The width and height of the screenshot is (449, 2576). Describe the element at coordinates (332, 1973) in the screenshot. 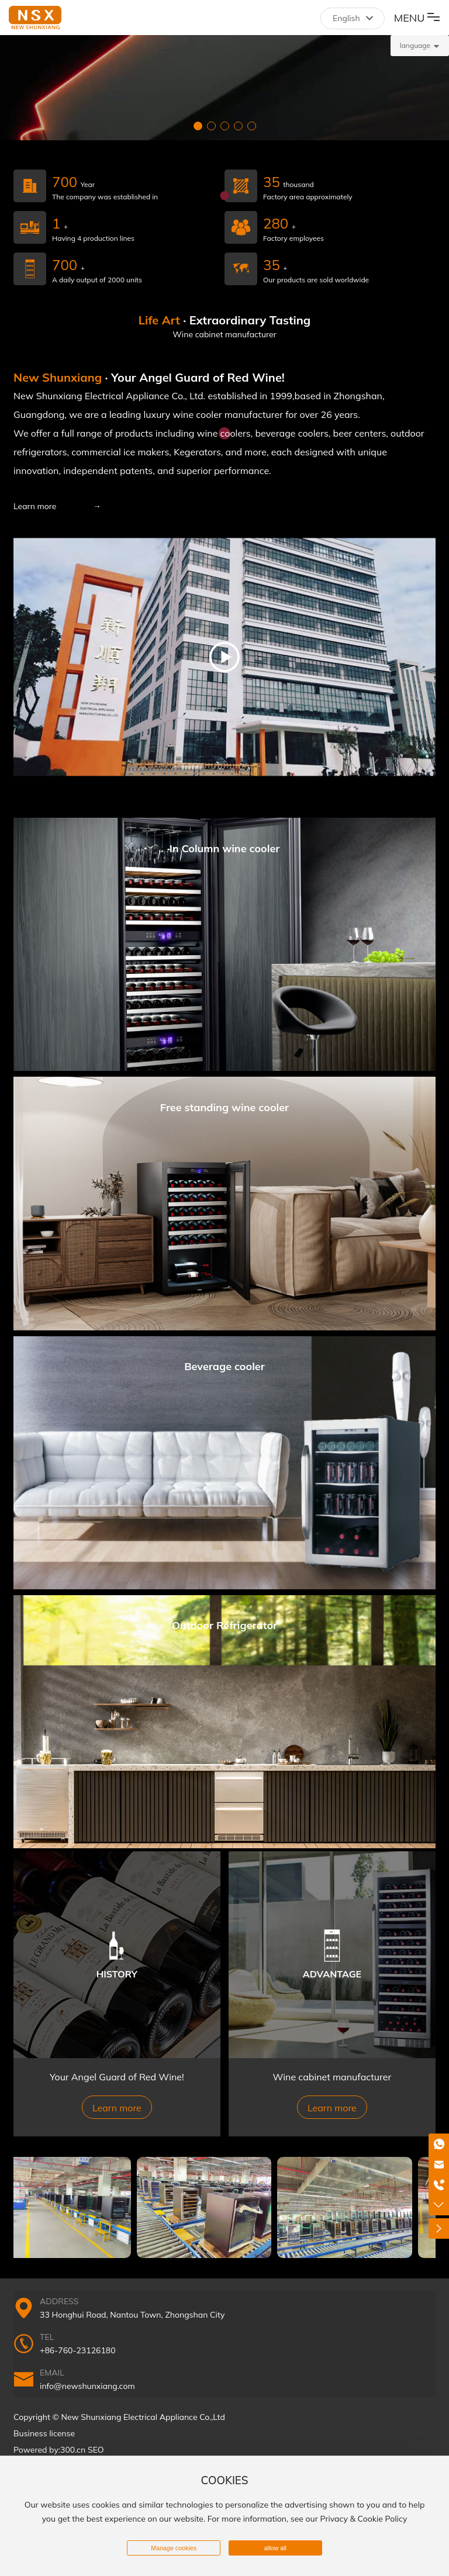

I see `ADVANTAGE` at that location.